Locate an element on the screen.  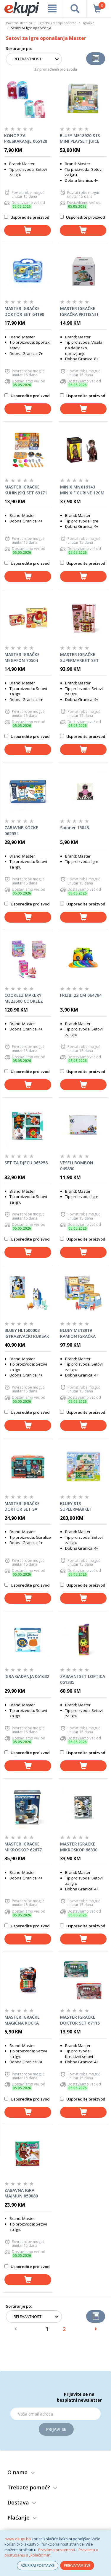
MASTER IGRAČKE SUPERMARKET SET 64404 is located at coordinates (79, 657).